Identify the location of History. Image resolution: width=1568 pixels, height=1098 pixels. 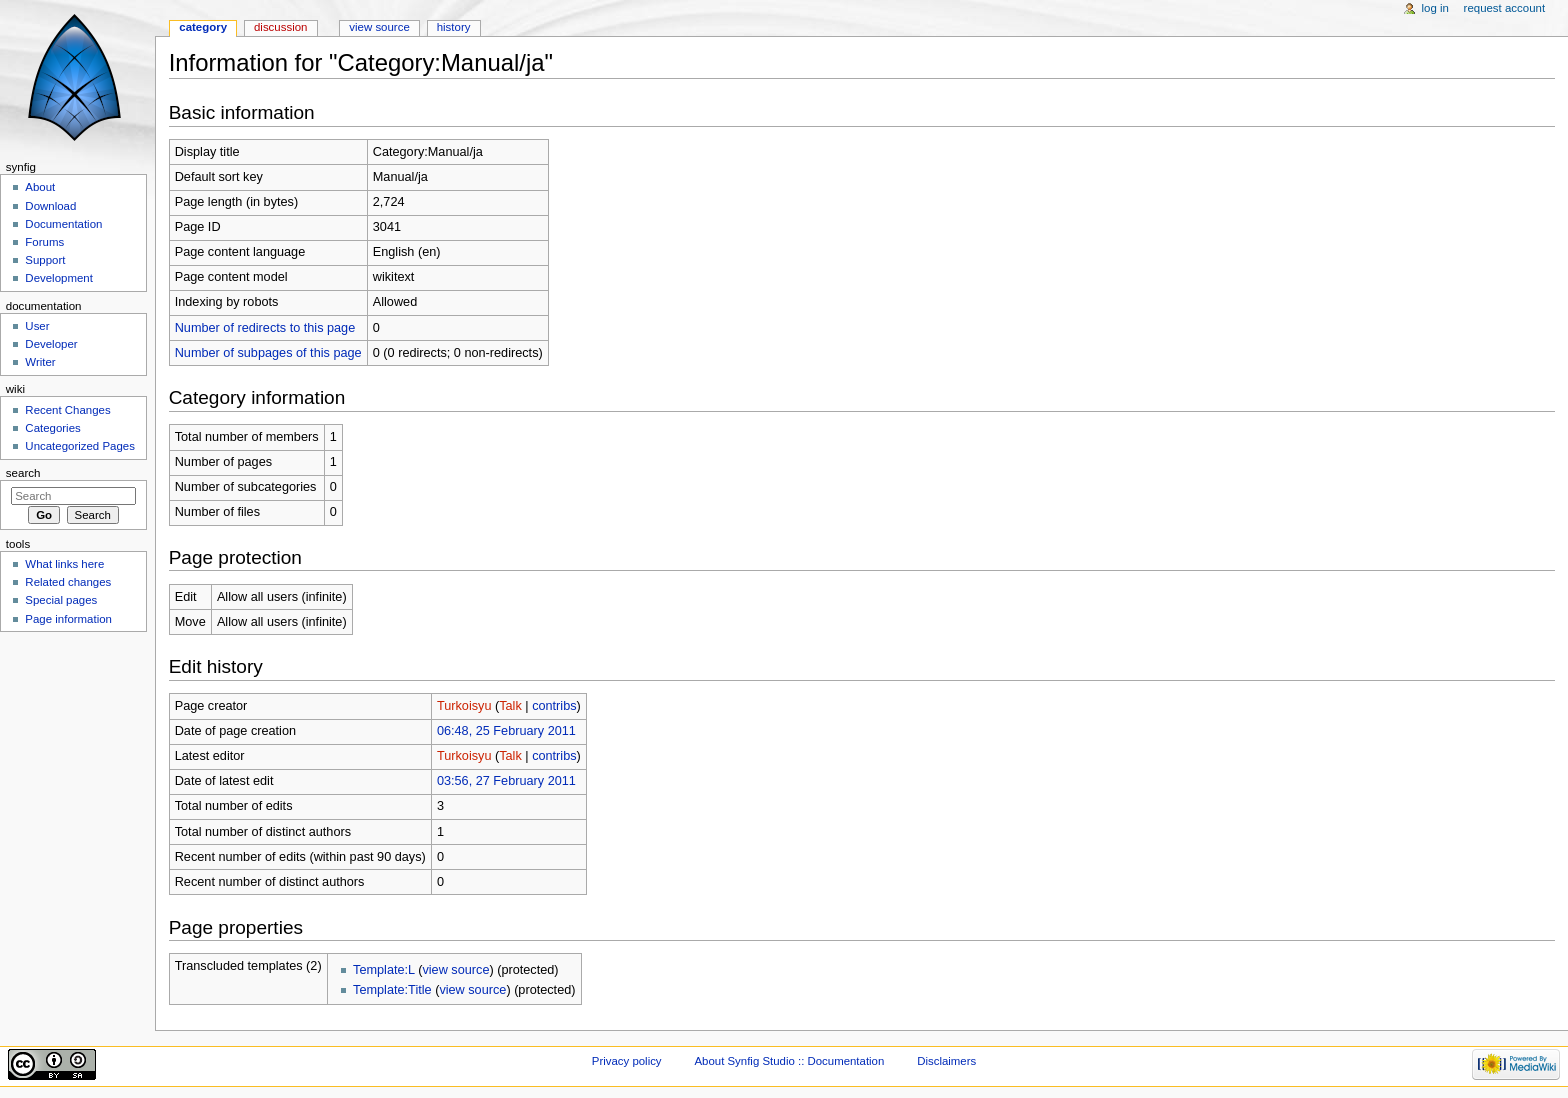
(454, 27).